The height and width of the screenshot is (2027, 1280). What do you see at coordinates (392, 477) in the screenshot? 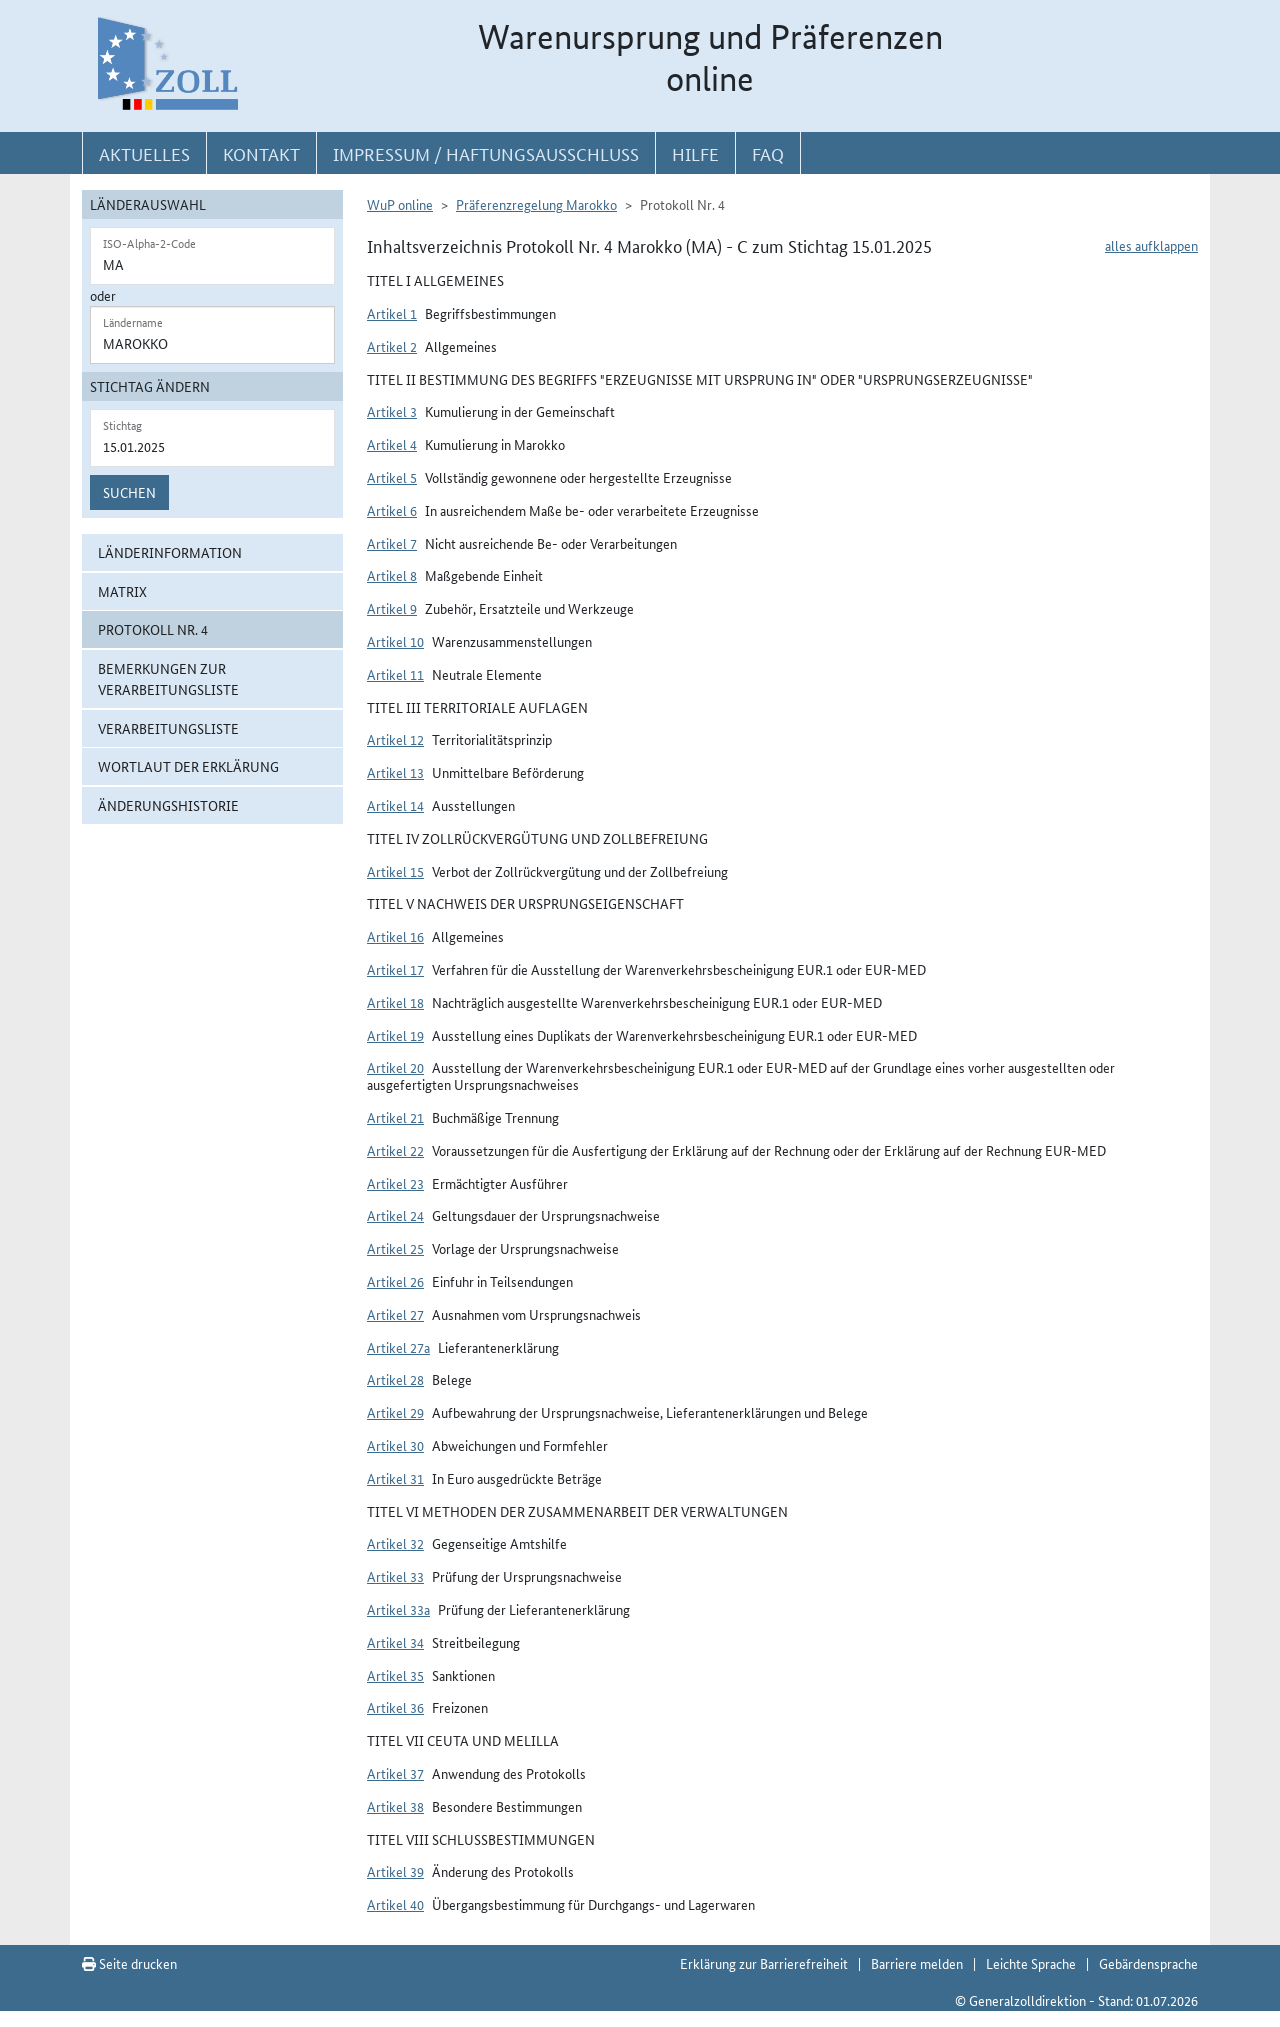
I see `Artikel 5 [button]` at bounding box center [392, 477].